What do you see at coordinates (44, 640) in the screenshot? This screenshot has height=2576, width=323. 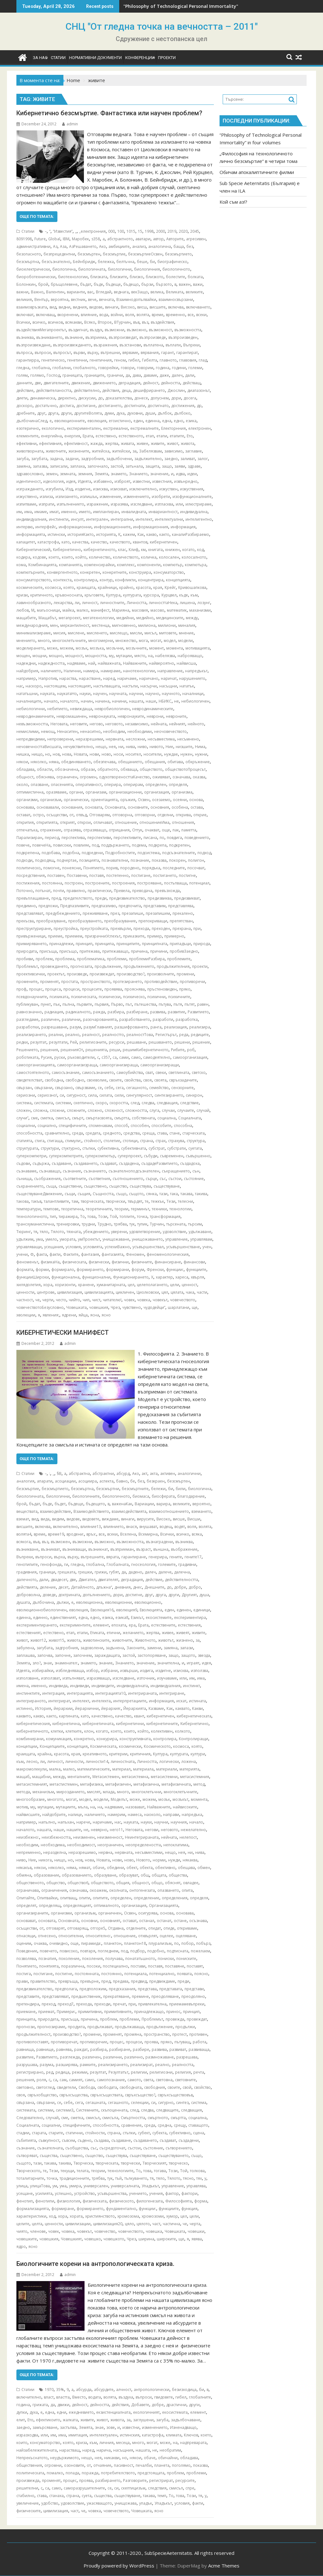 I see `много` at bounding box center [44, 640].